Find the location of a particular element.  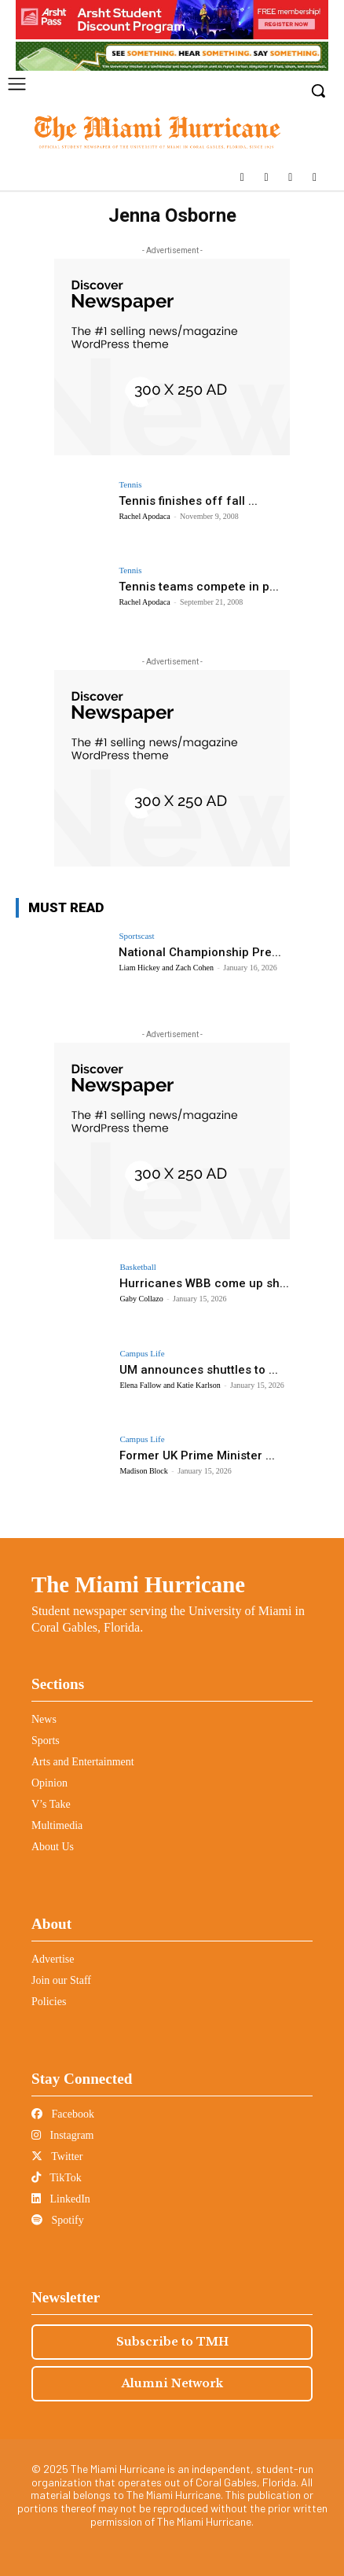

Former UK Prime Minister ... is located at coordinates (197, 1455).